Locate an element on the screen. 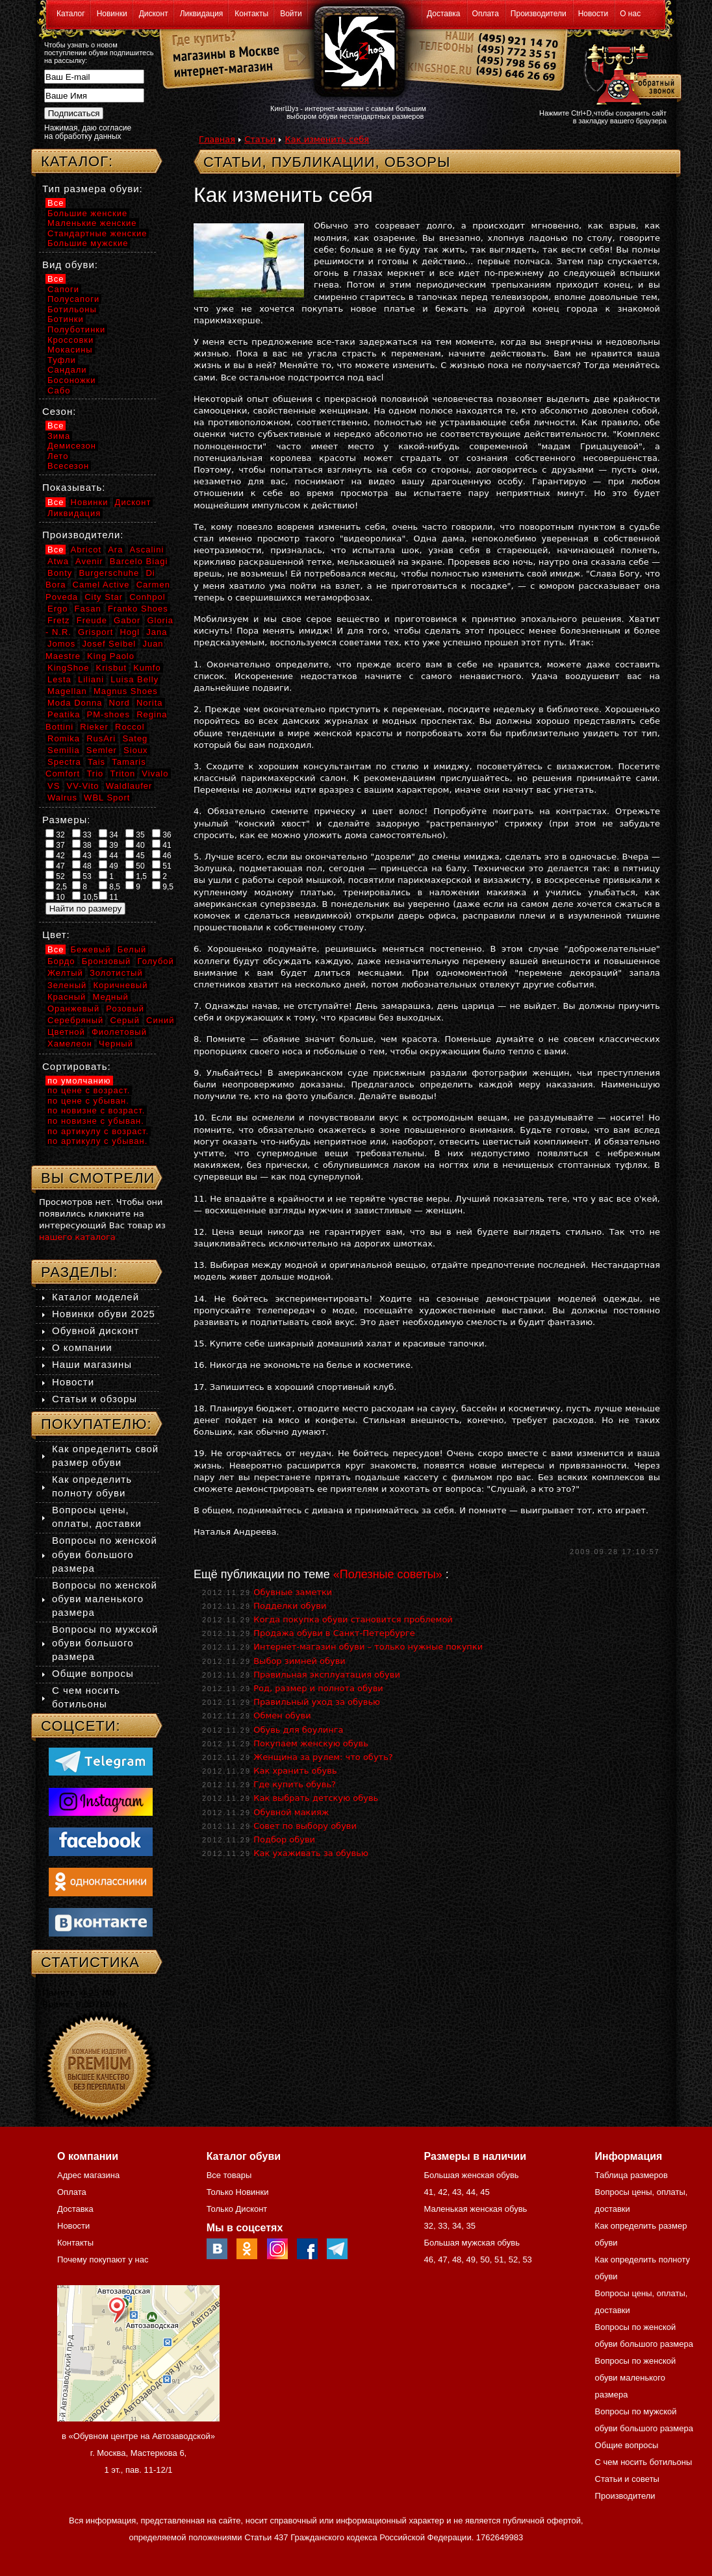  Обувные заметки is located at coordinates (292, 1592).